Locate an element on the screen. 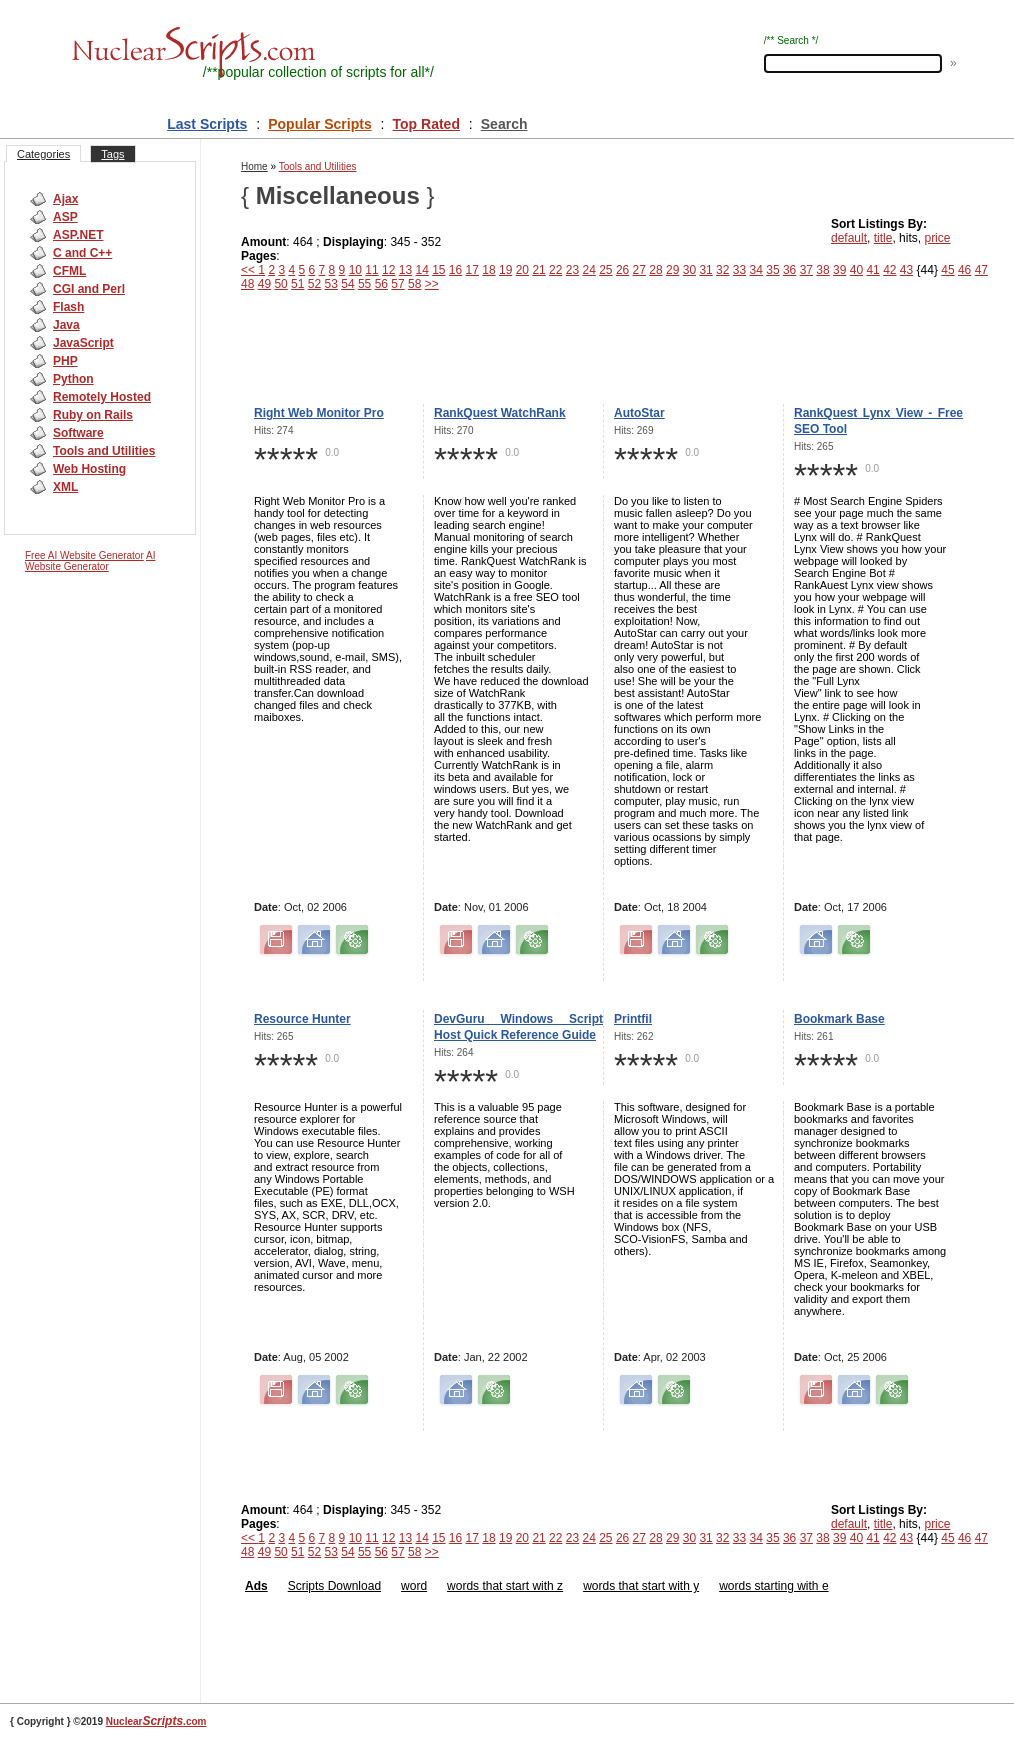 This screenshot has width=1014, height=1745. 57 is located at coordinates (397, 284).